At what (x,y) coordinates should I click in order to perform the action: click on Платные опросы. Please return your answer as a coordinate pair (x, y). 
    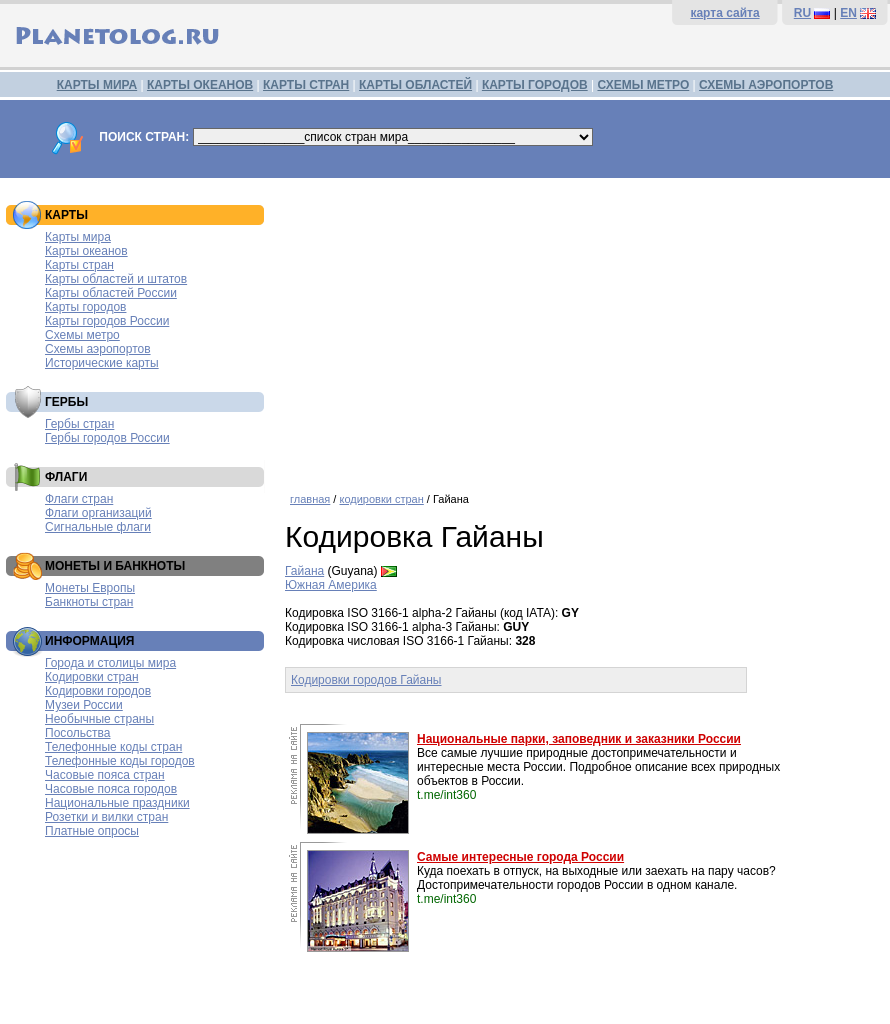
    Looking at the image, I should click on (92, 831).